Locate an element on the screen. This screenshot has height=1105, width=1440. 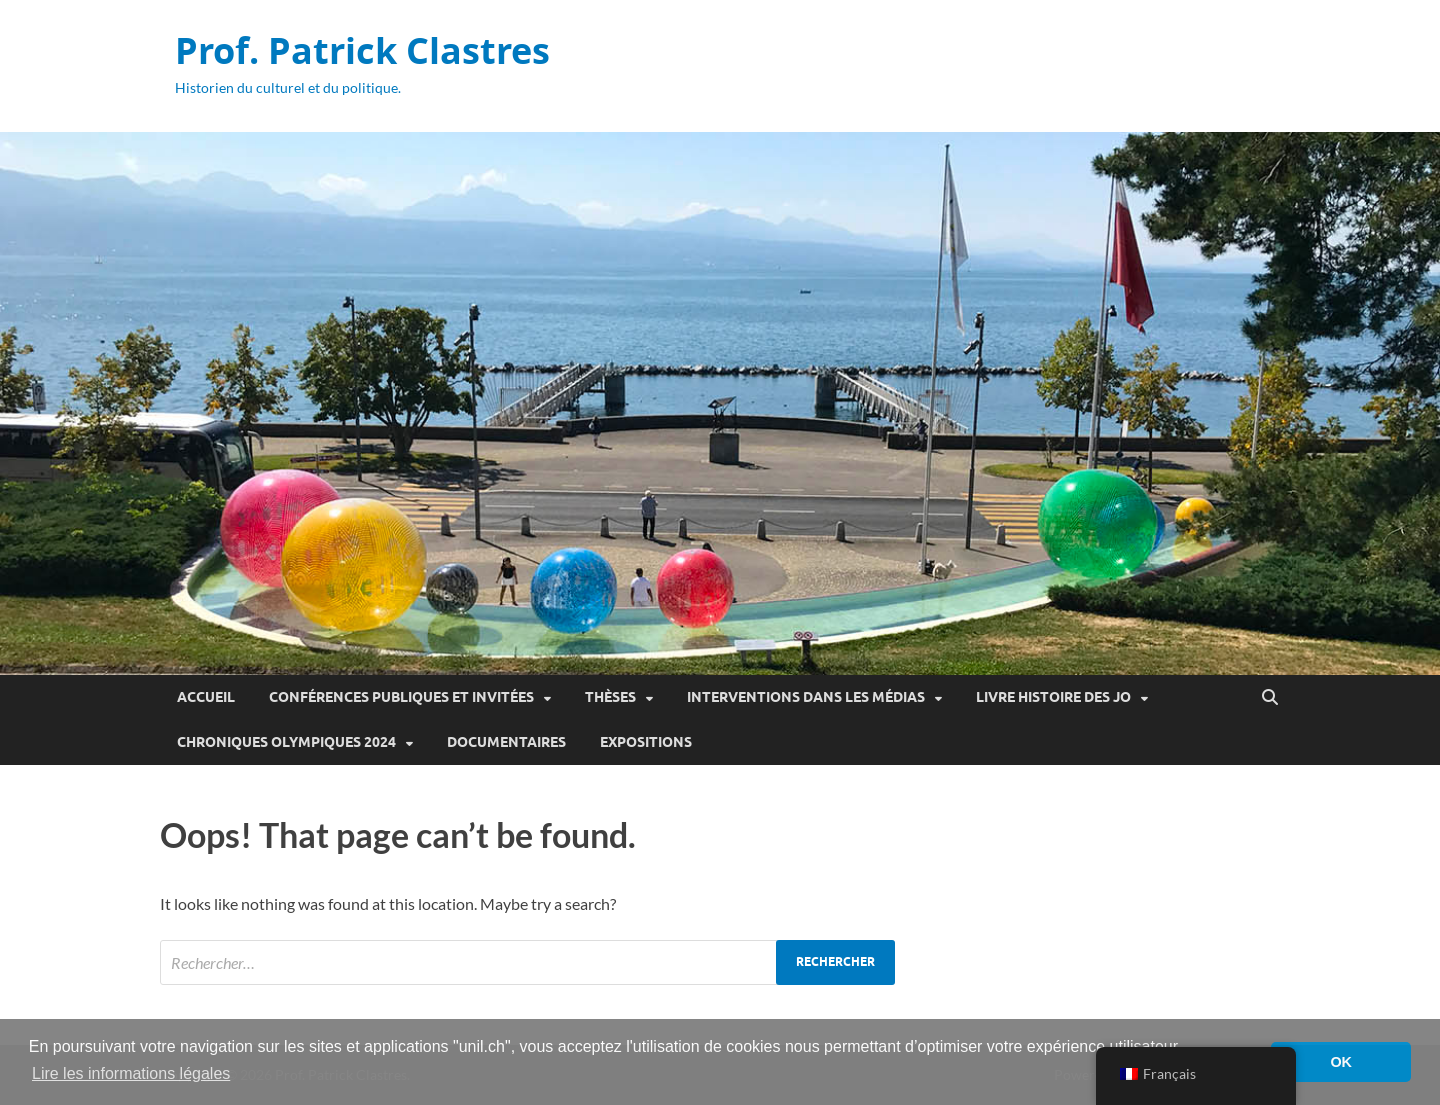
Expositions is located at coordinates (646, 742).